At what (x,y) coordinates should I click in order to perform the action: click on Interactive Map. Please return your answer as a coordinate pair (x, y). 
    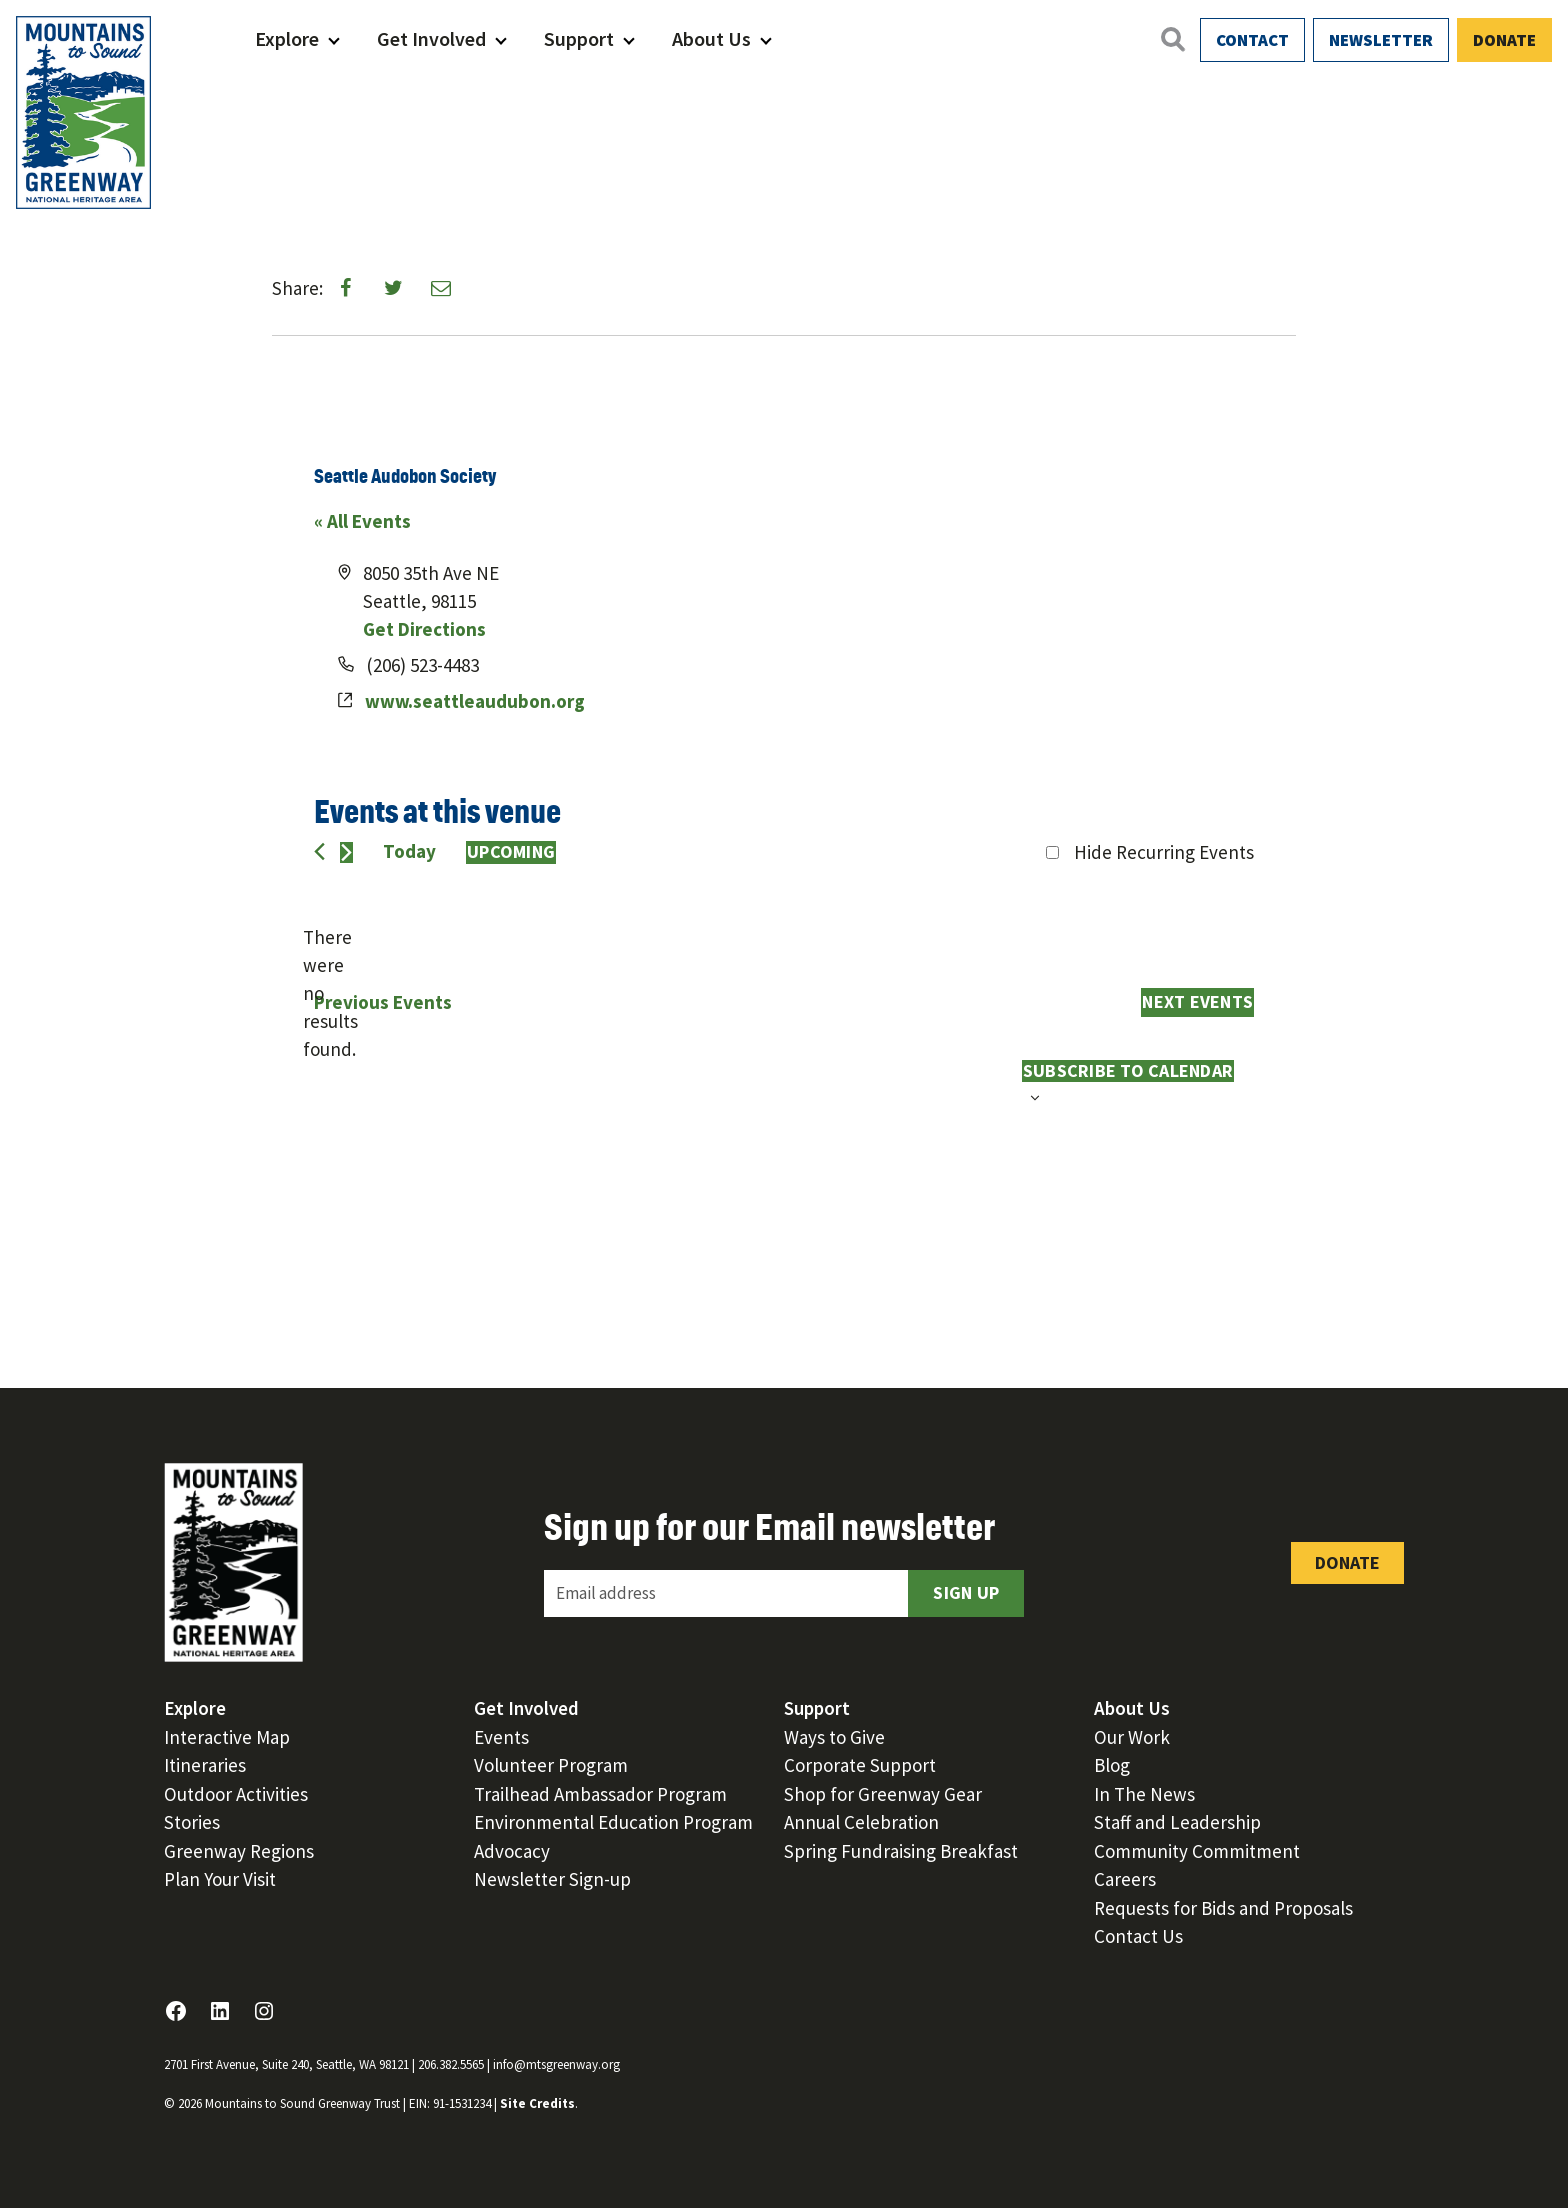
    Looking at the image, I should click on (227, 1737).